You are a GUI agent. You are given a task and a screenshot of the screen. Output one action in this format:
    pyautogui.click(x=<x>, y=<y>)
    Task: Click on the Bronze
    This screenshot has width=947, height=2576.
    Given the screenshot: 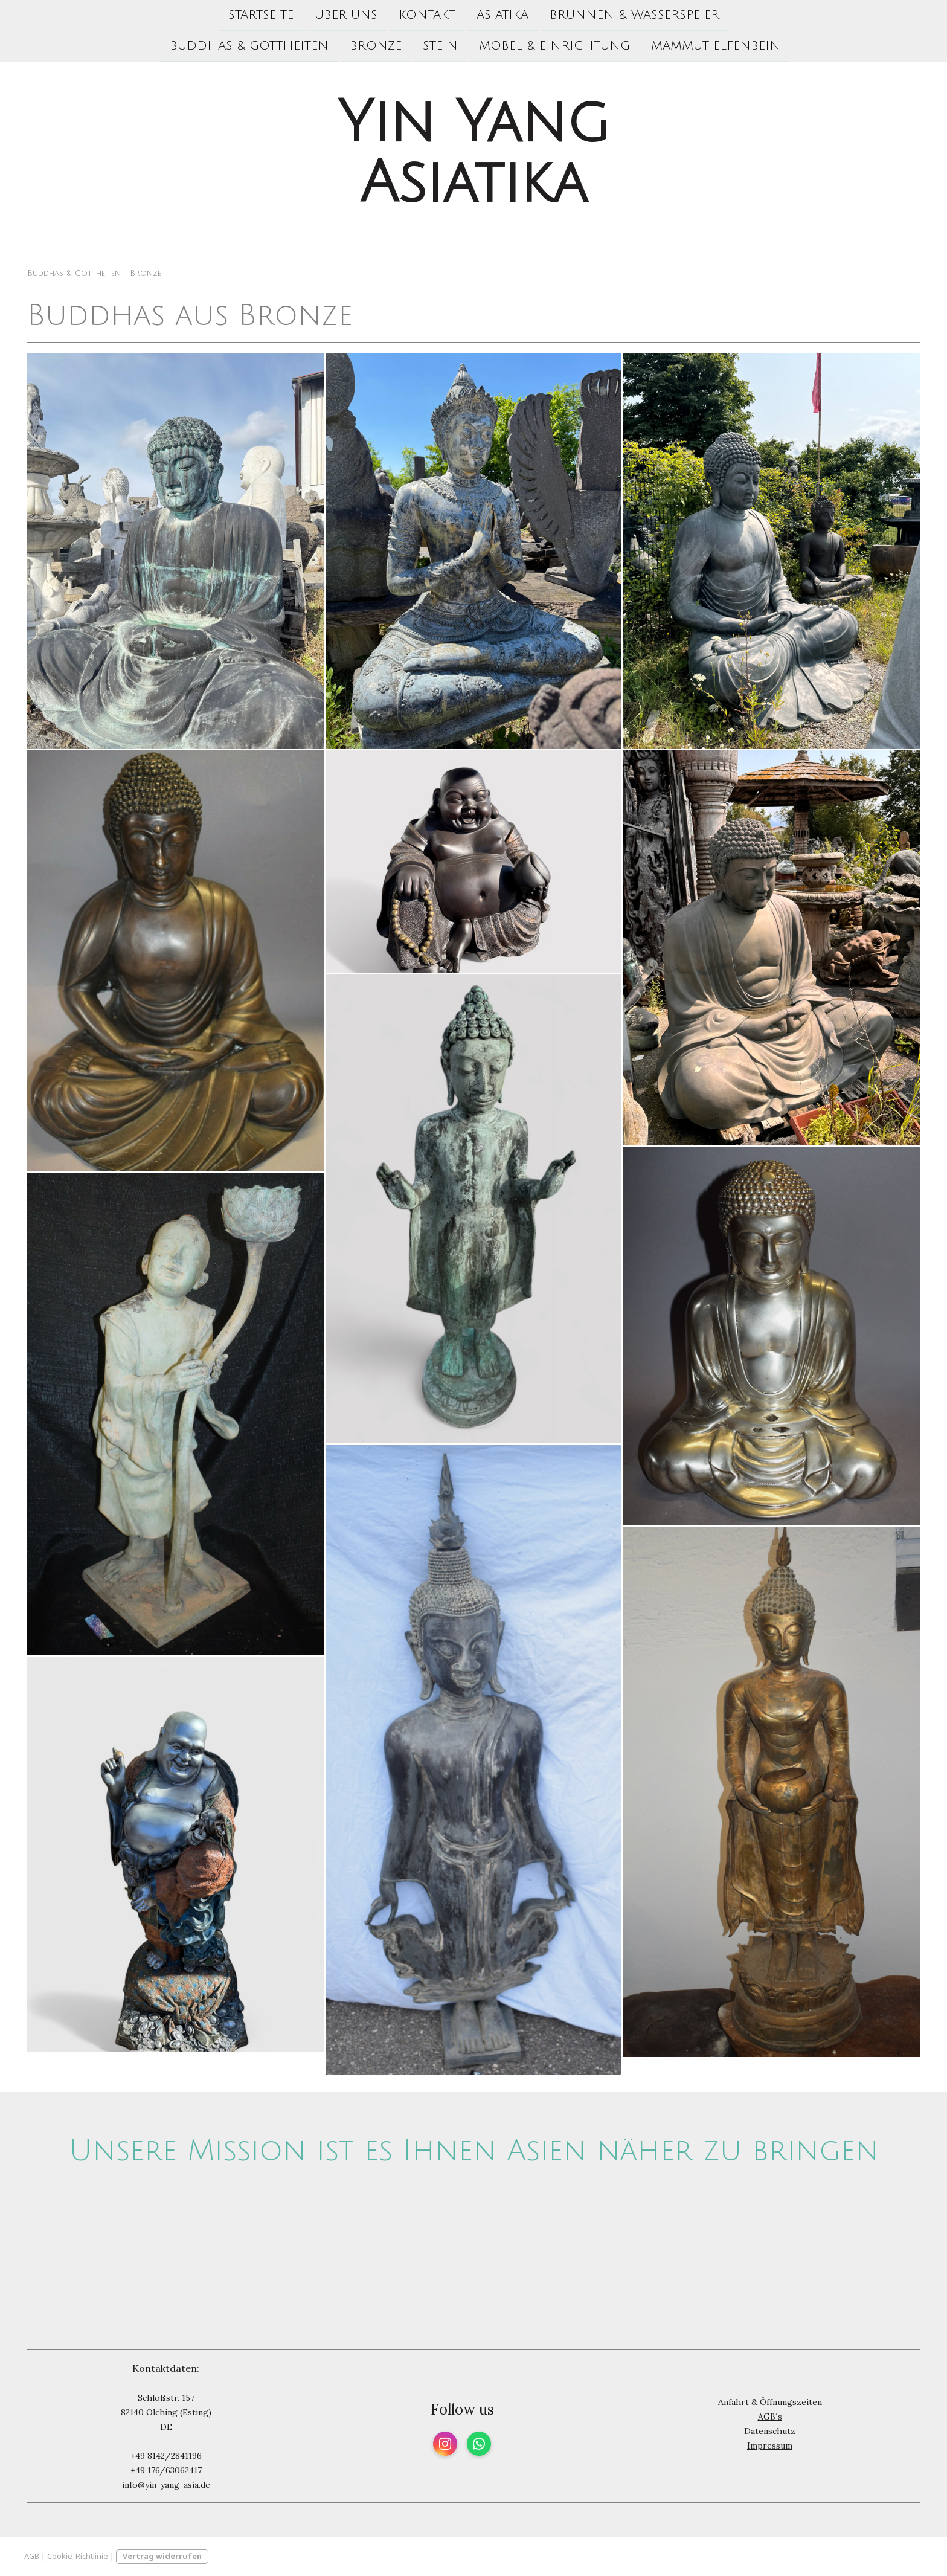 What is the action you would take?
    pyautogui.click(x=376, y=47)
    